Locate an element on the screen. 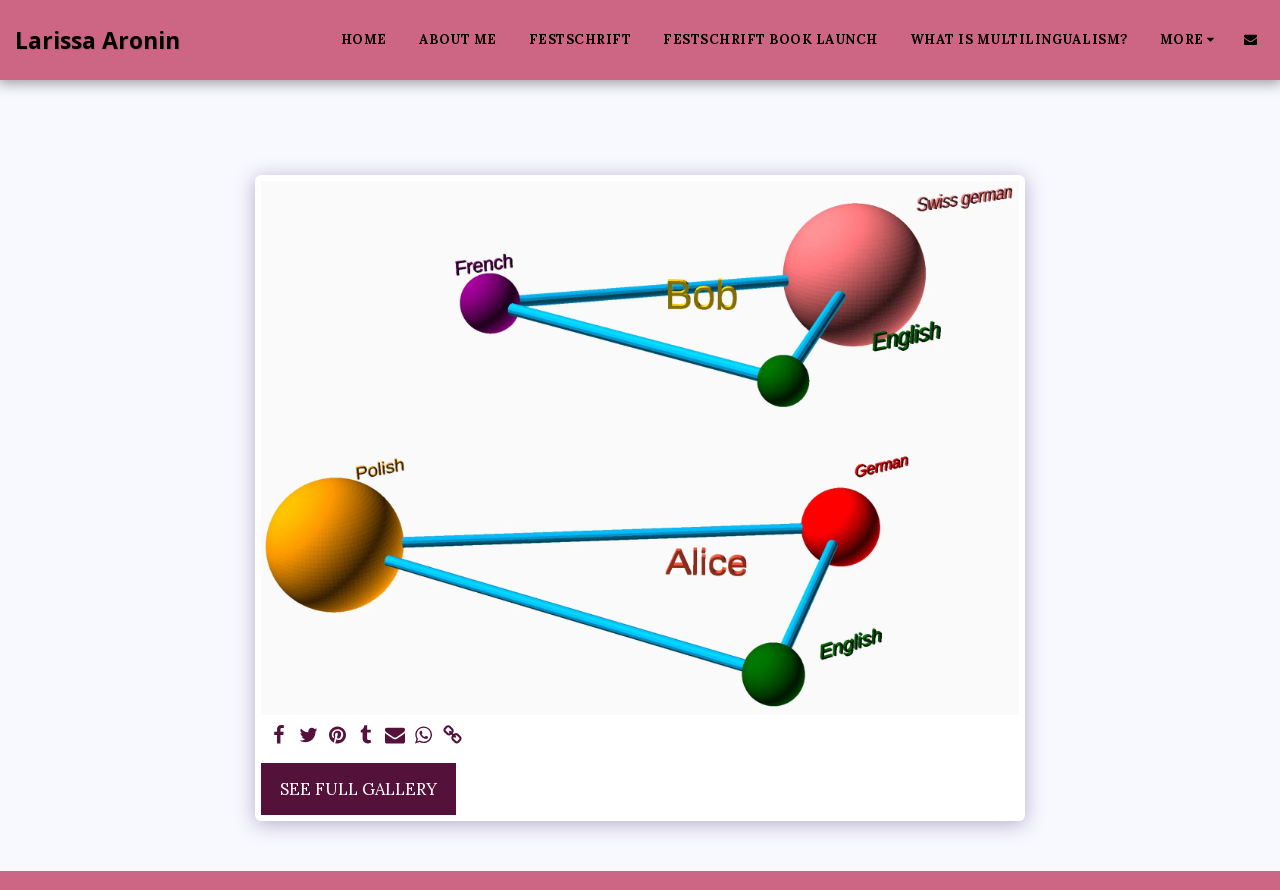 This screenshot has height=890, width=1280. See Full Gallery is located at coordinates (358, 789).